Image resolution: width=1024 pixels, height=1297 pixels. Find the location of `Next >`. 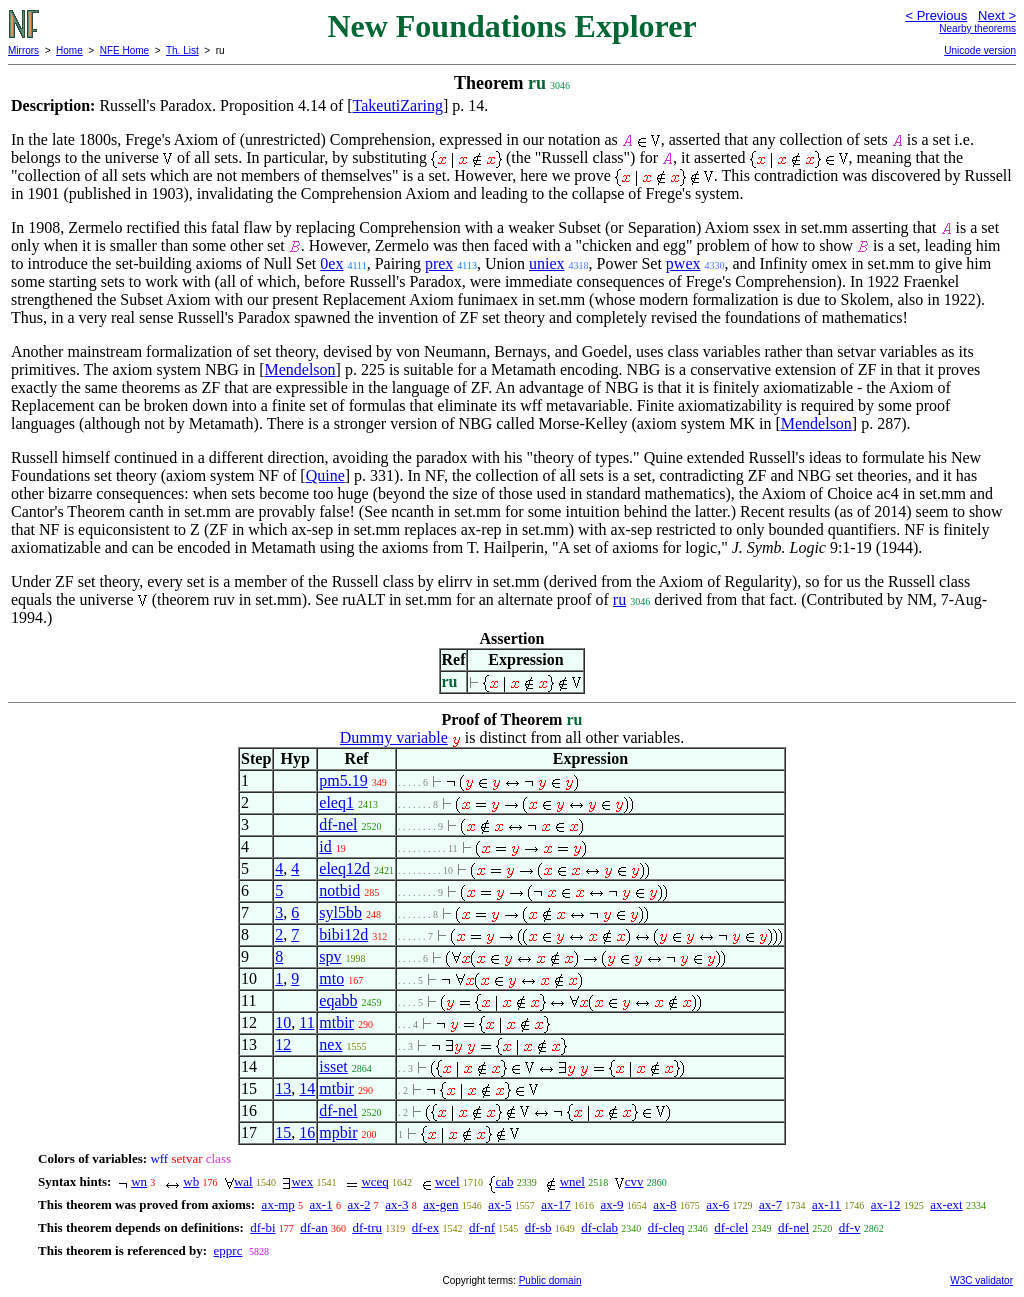

Next > is located at coordinates (997, 15).